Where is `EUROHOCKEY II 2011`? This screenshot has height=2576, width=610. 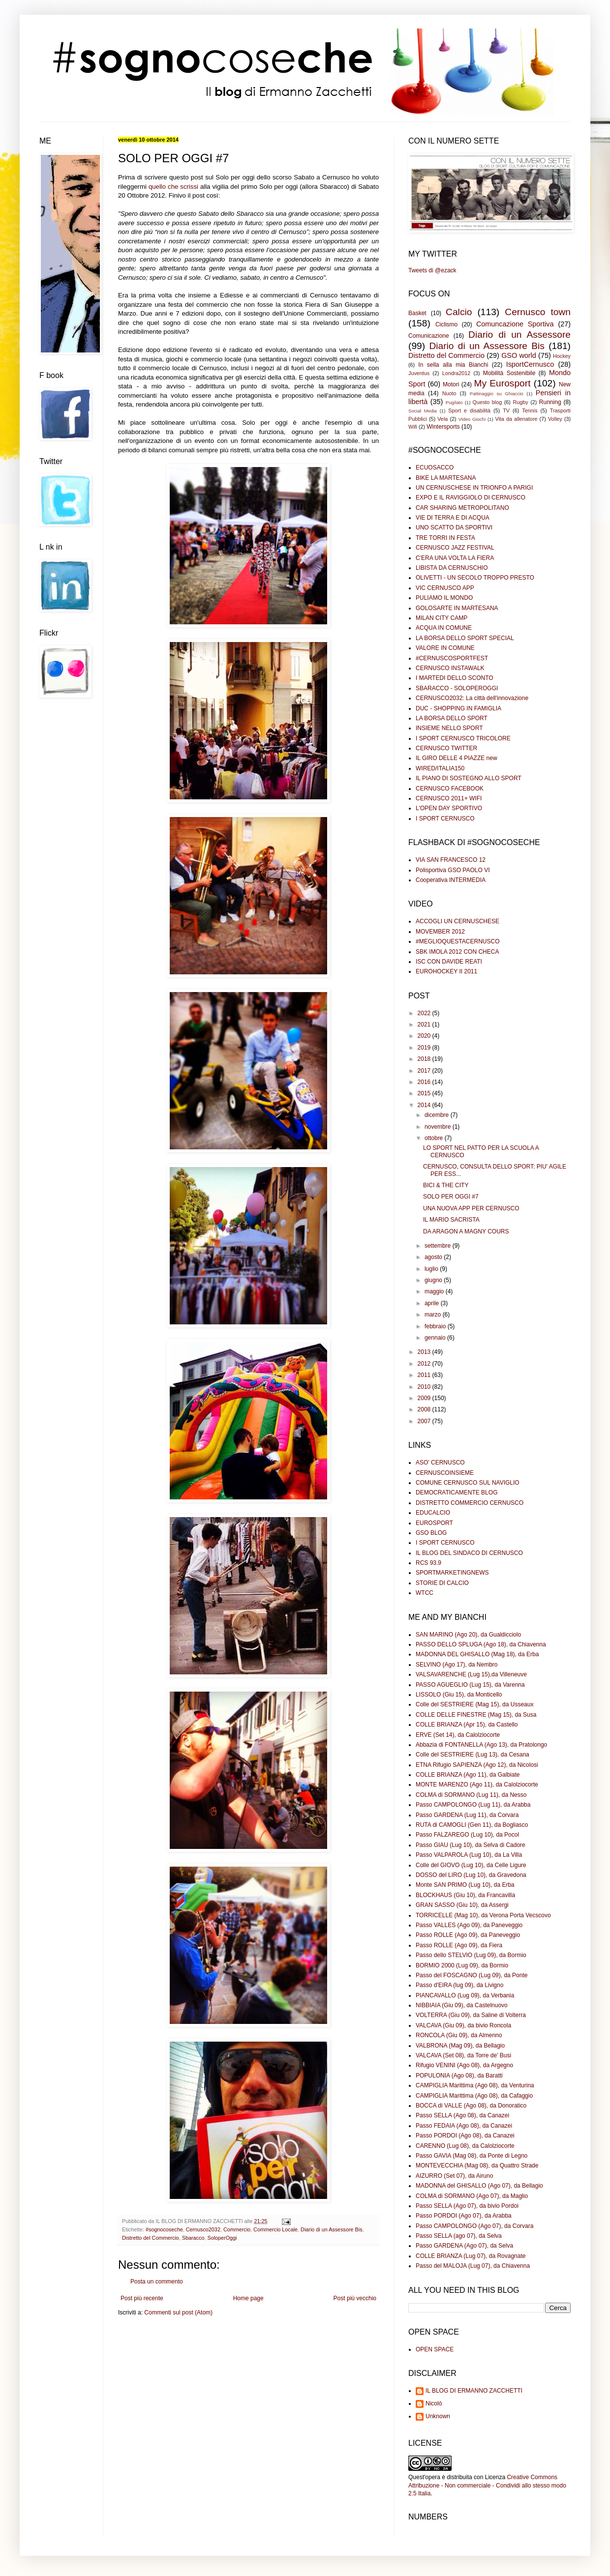
EUROHOCKEY II 2011 is located at coordinates (446, 971).